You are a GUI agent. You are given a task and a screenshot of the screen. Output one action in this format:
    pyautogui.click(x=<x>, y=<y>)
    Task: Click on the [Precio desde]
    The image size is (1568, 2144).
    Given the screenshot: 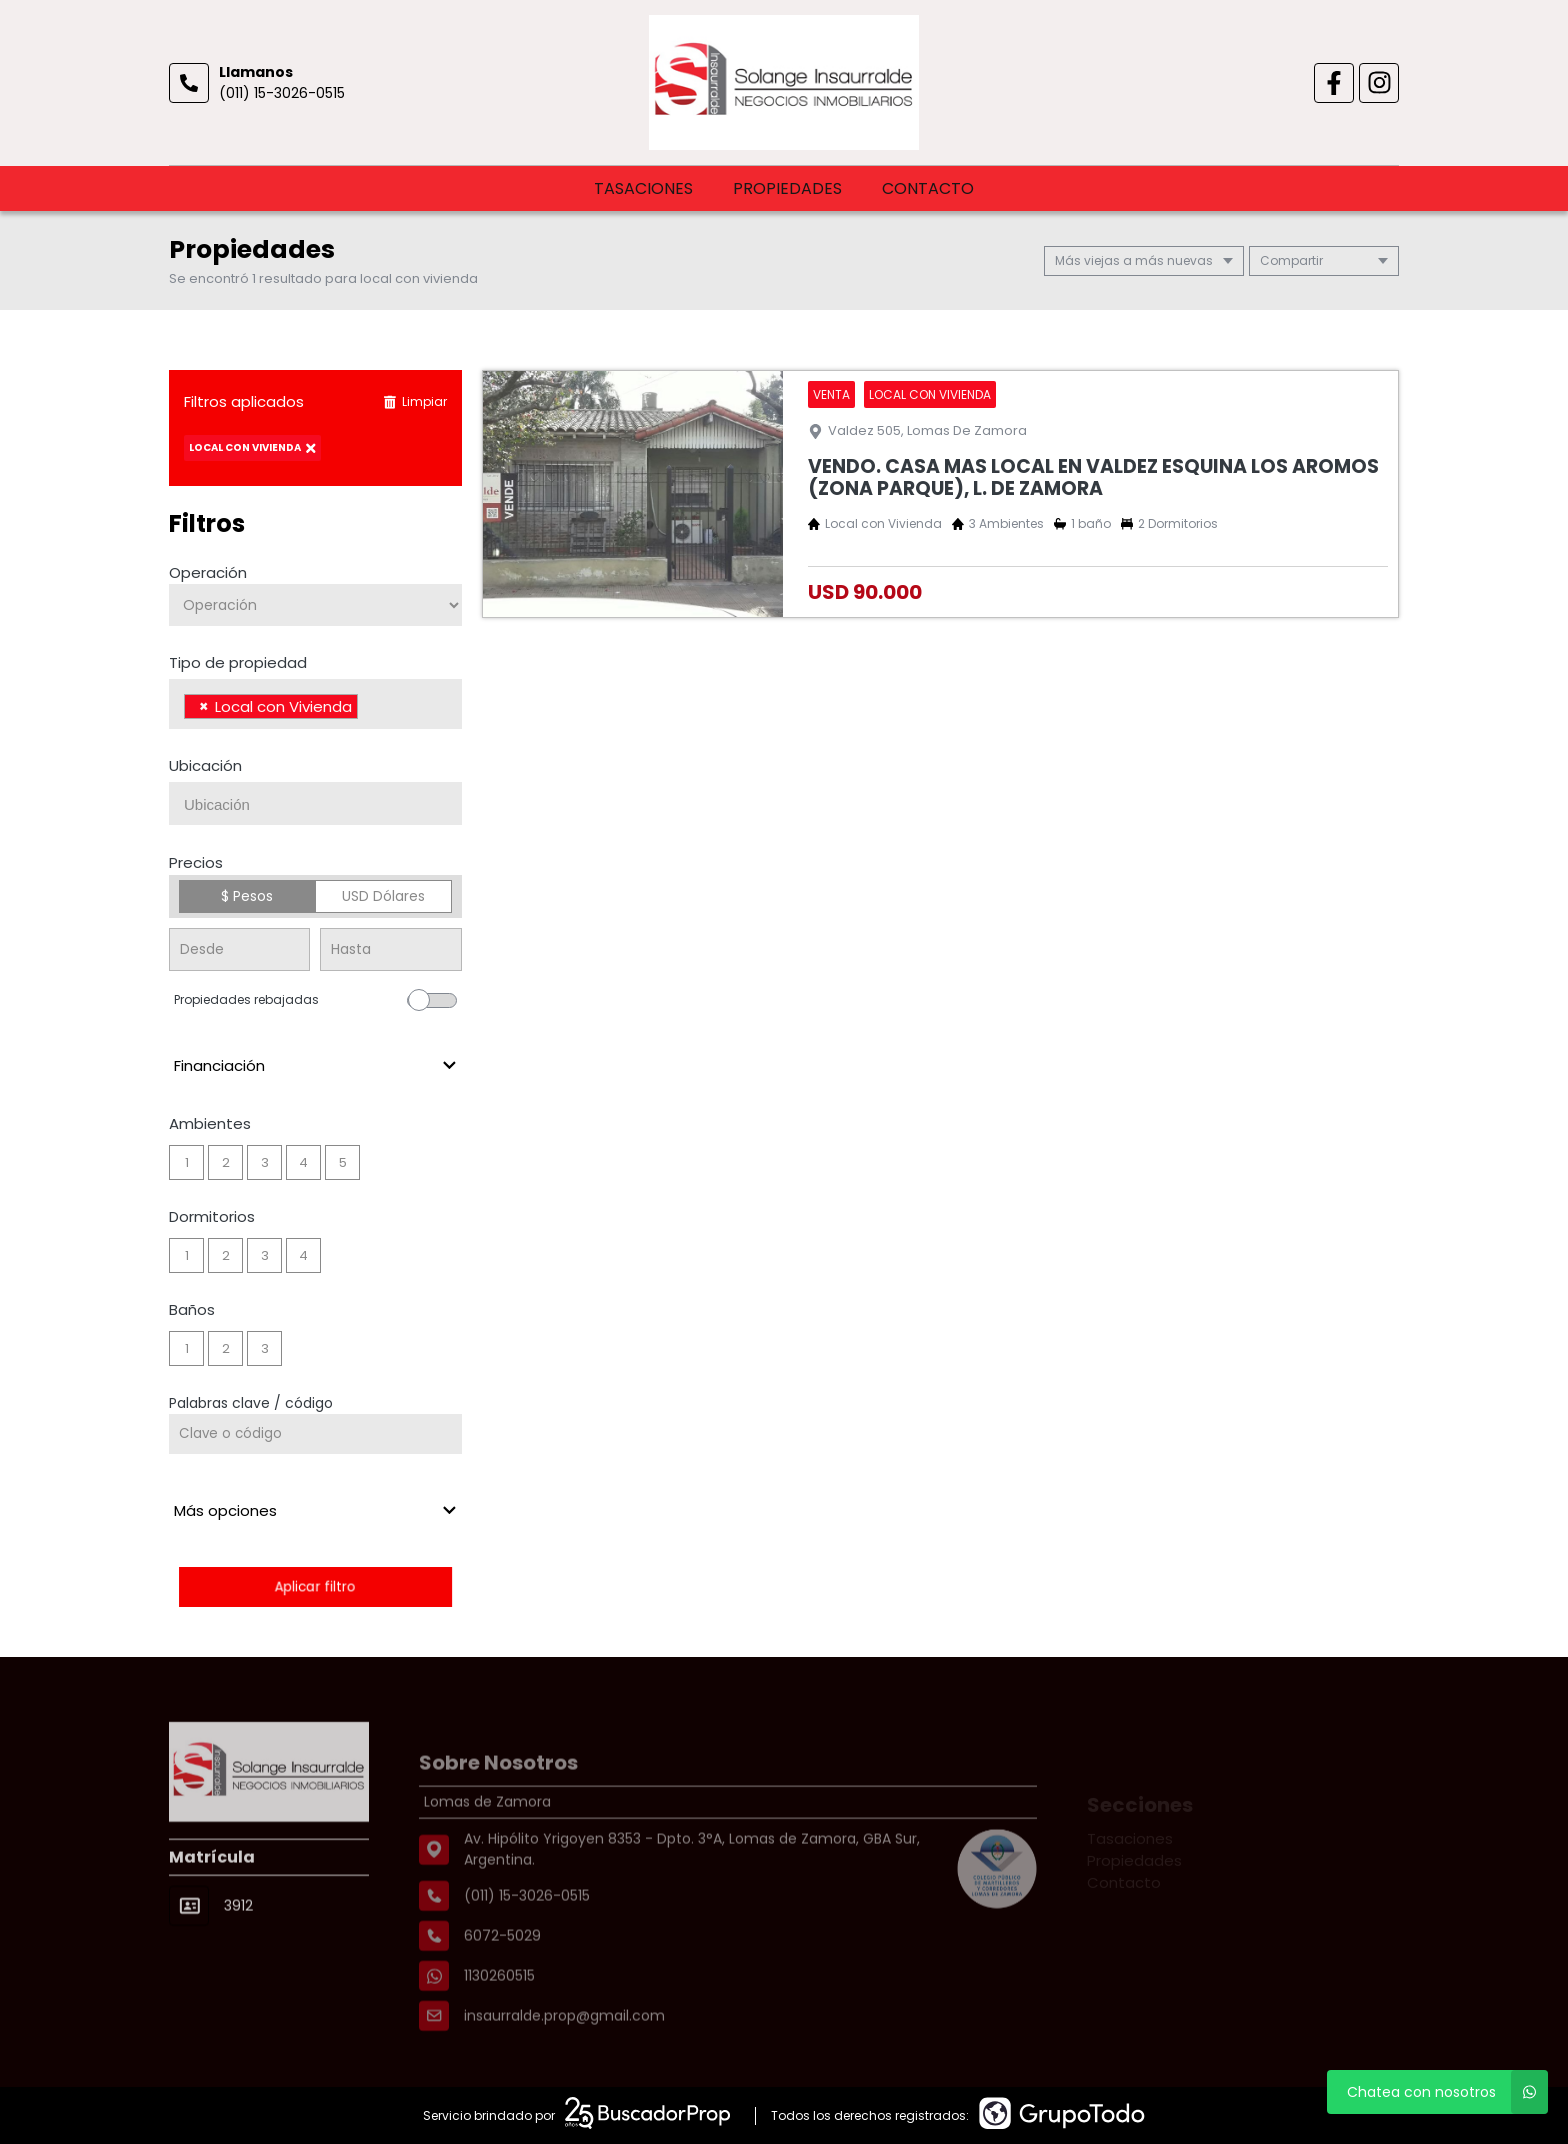 What is the action you would take?
    pyautogui.click(x=239, y=949)
    